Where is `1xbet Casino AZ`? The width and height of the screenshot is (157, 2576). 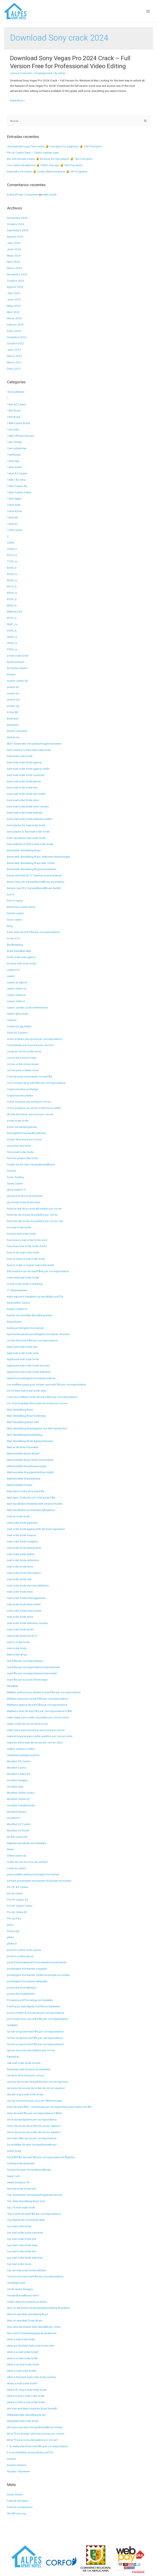
1xbet Casino AZ is located at coordinates (17, 486).